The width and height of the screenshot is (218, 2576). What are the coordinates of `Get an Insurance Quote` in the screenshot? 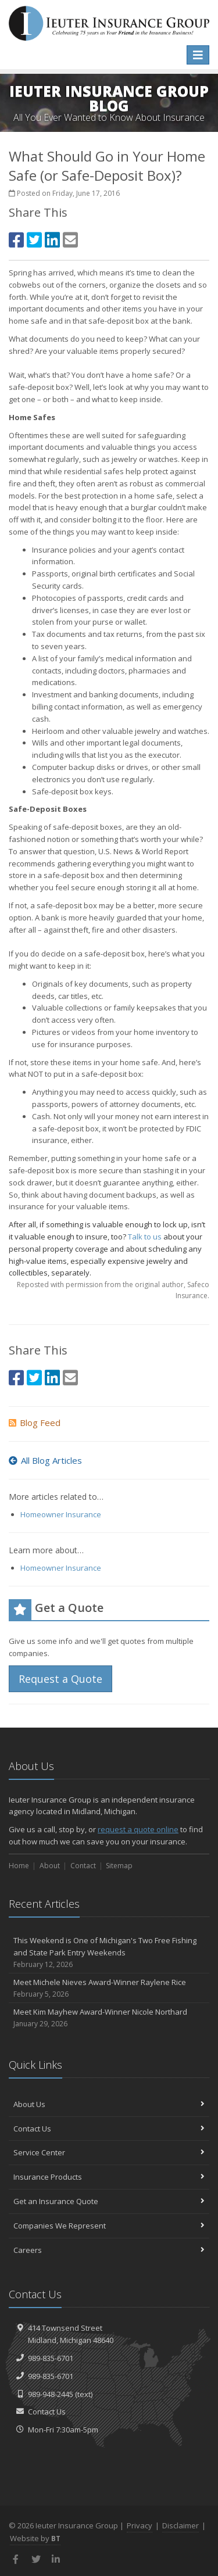 It's located at (109, 2201).